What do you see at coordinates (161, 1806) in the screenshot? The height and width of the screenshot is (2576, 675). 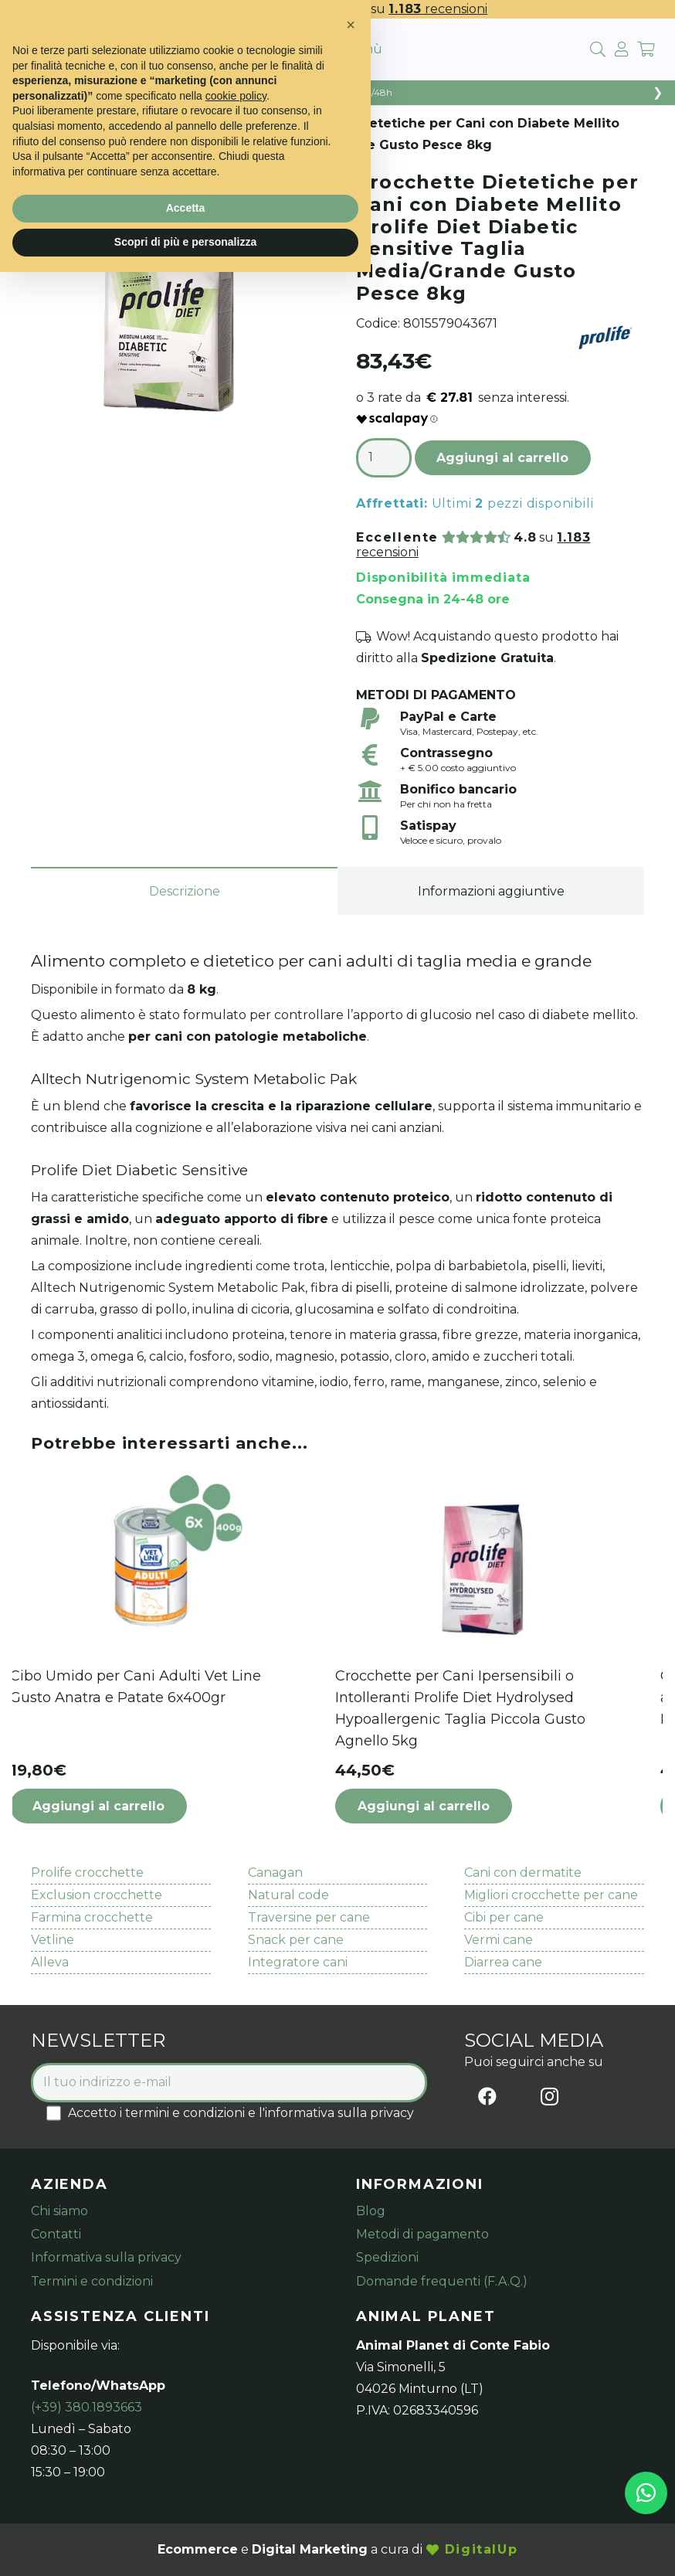 I see `[button]` at bounding box center [161, 1806].